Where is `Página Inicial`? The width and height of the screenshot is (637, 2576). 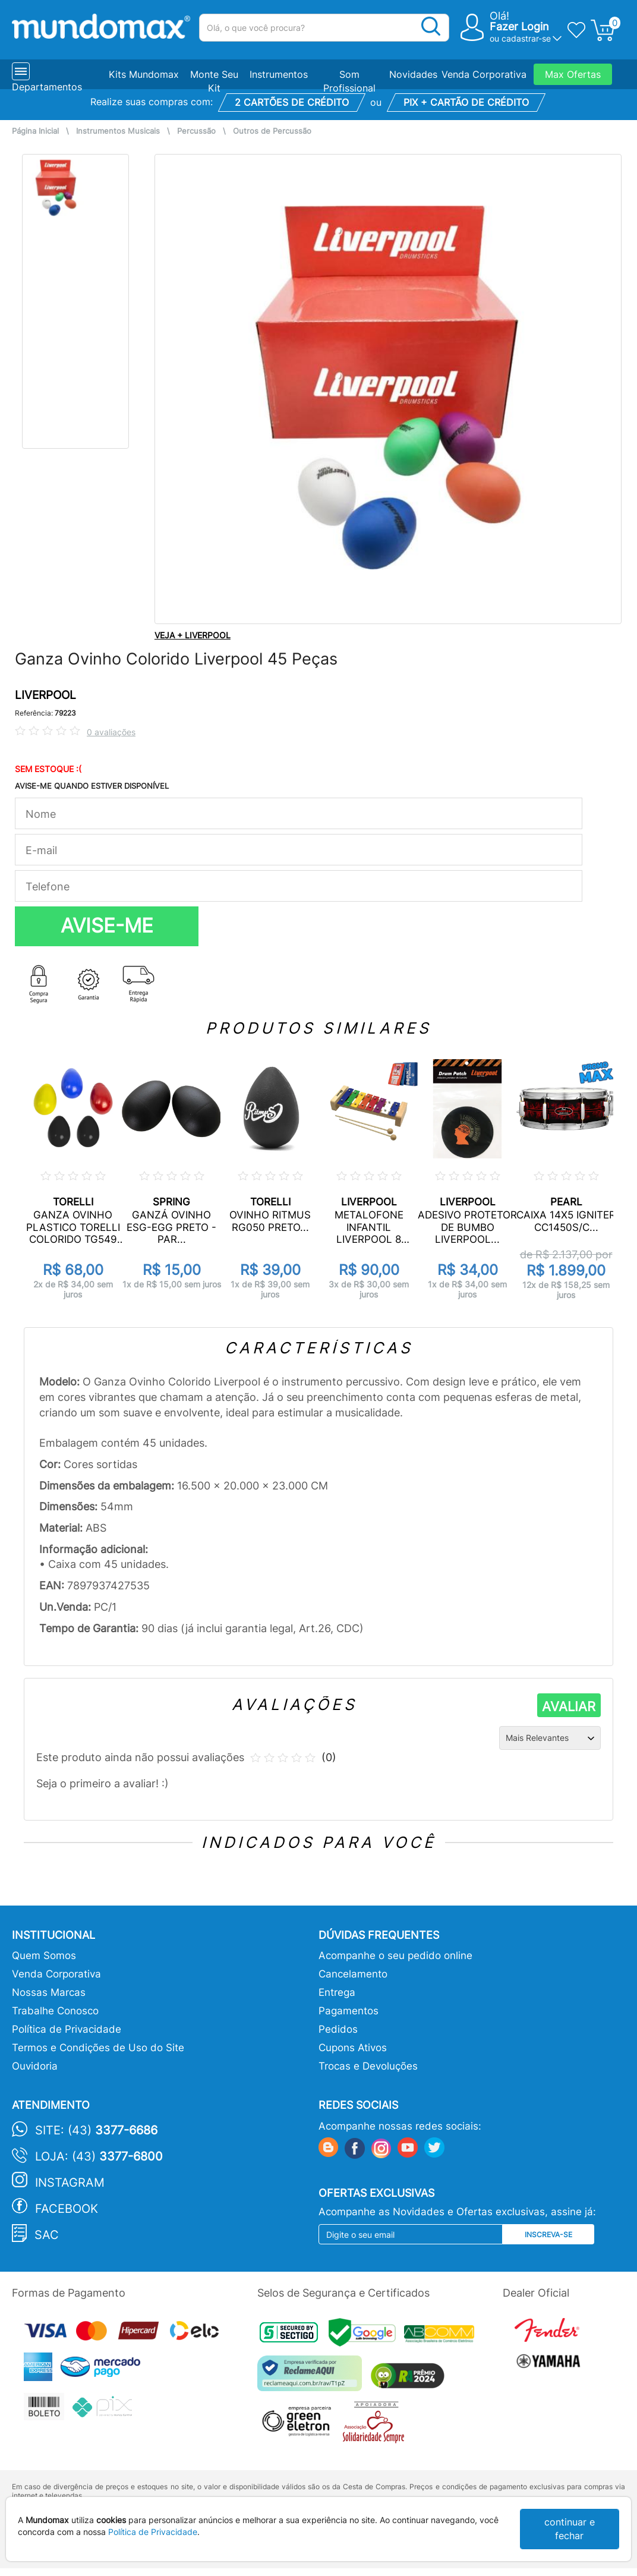
Página Inicial is located at coordinates (35, 131).